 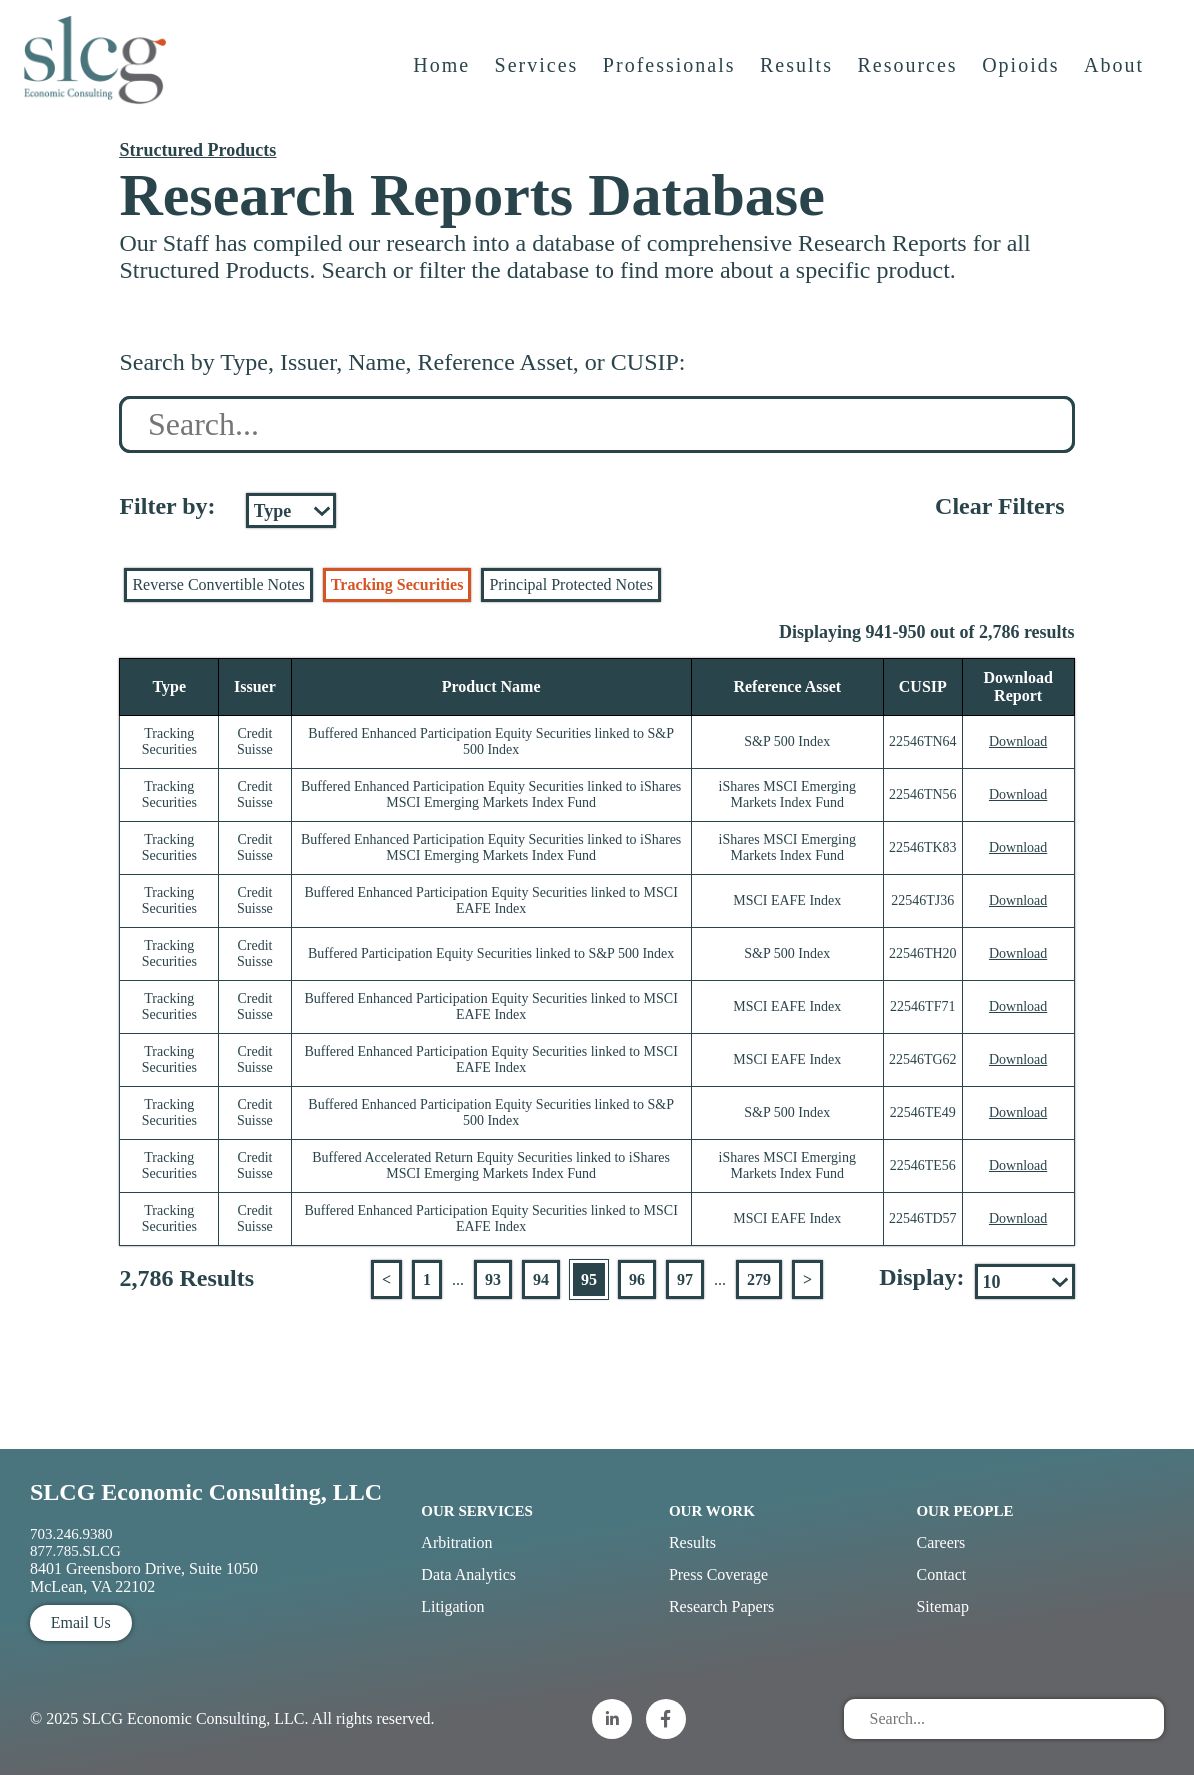 What do you see at coordinates (1116, 77) in the screenshot?
I see `About` at bounding box center [1116, 77].